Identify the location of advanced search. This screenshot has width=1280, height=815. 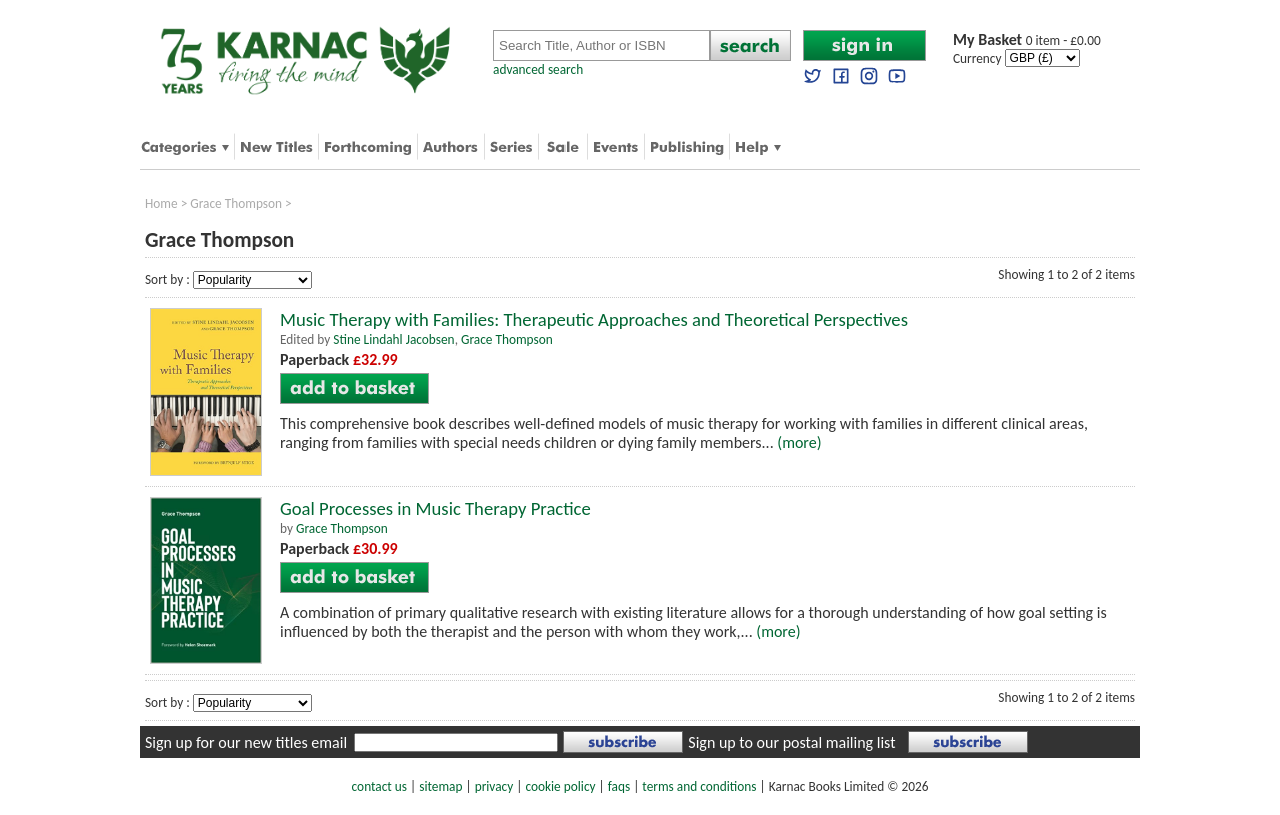
(538, 69).